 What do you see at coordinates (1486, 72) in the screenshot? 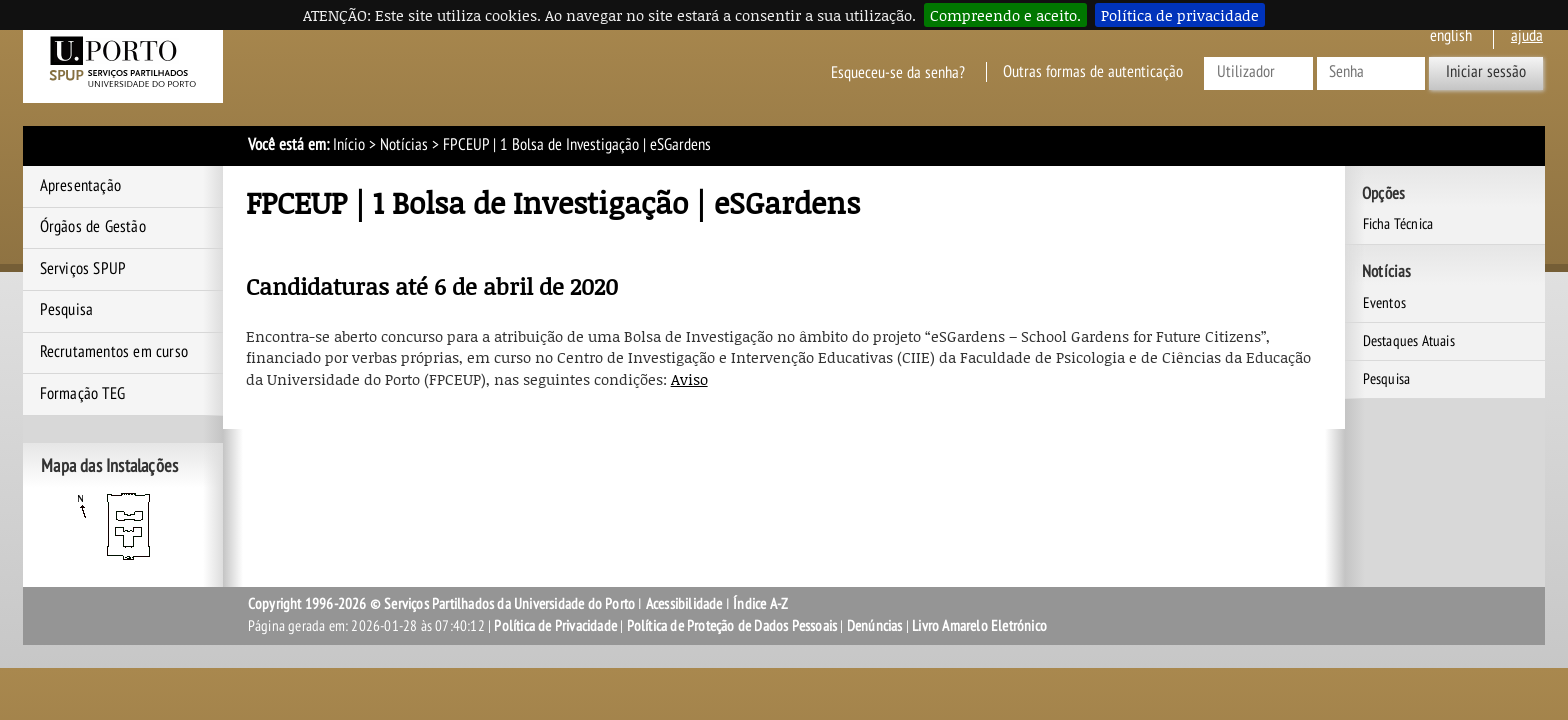
I see `Iniciar sessão` at bounding box center [1486, 72].